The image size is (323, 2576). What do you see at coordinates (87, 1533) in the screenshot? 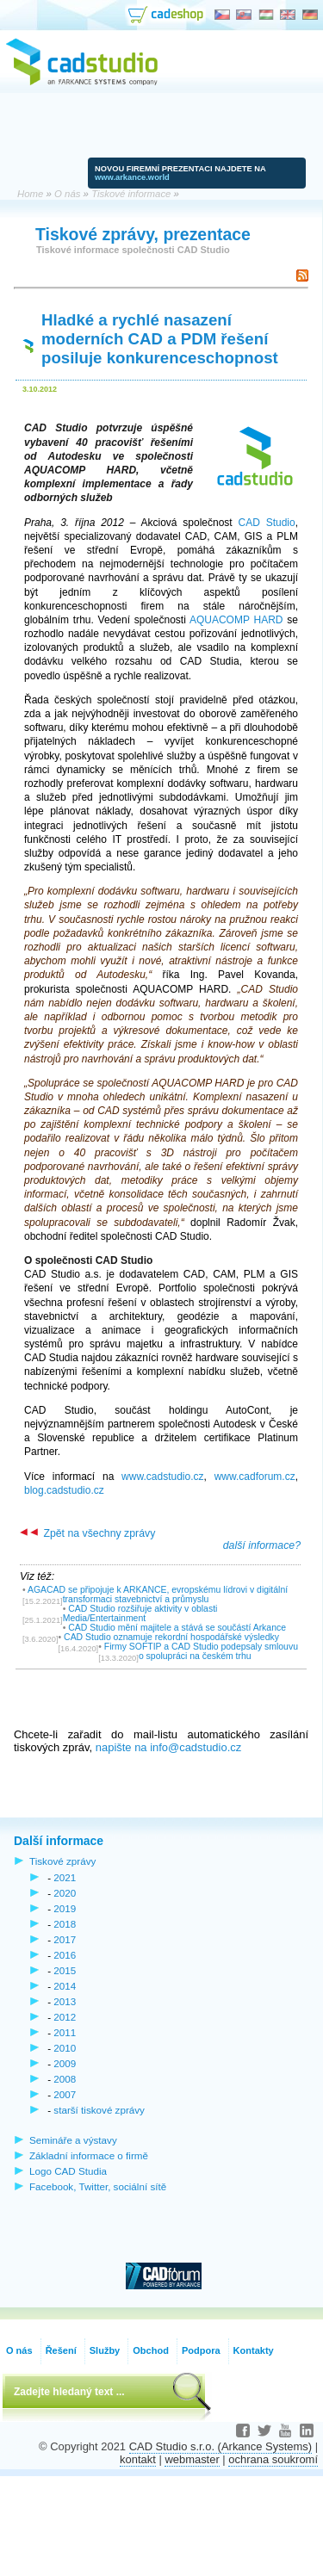
I see `Zpět na všechny zprávy` at bounding box center [87, 1533].